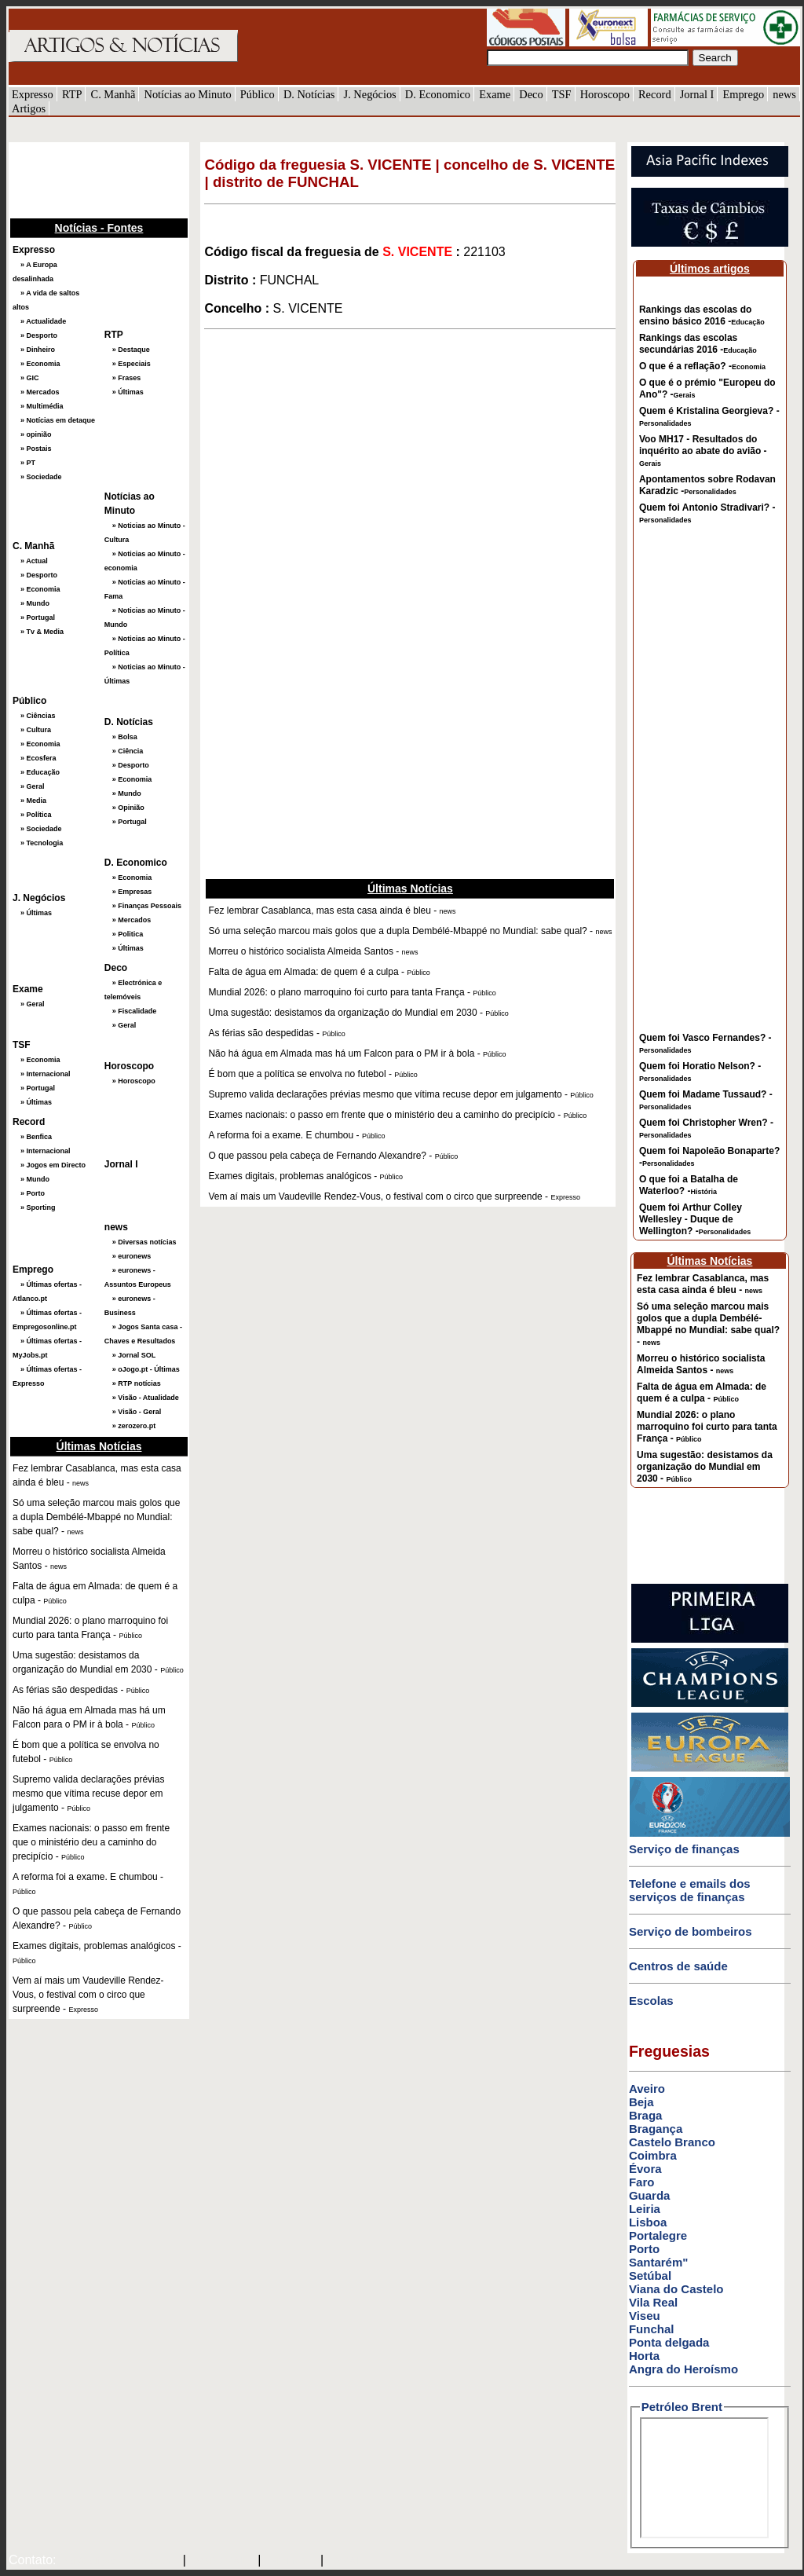 This screenshot has height=2576, width=804. What do you see at coordinates (705, 1466) in the screenshot?
I see `Uma sugestão: desistamos da organização do Mundial em 2030 -` at bounding box center [705, 1466].